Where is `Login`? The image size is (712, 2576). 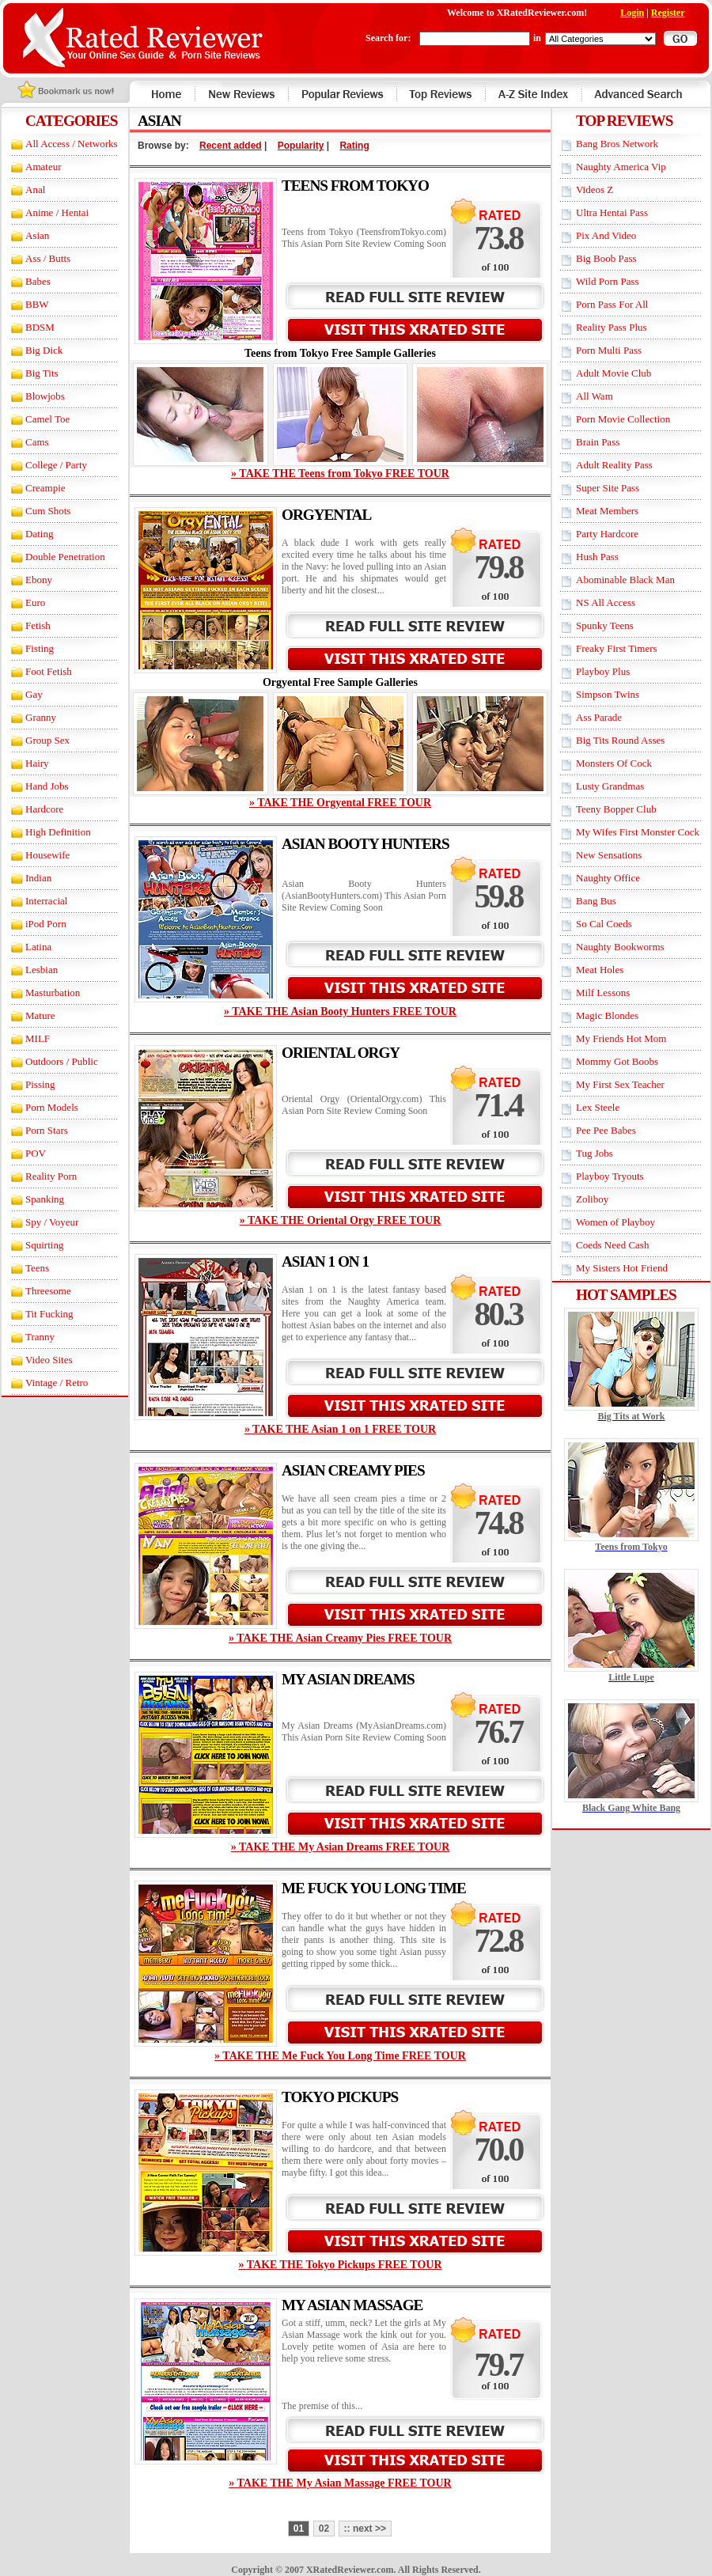
Login is located at coordinates (632, 12).